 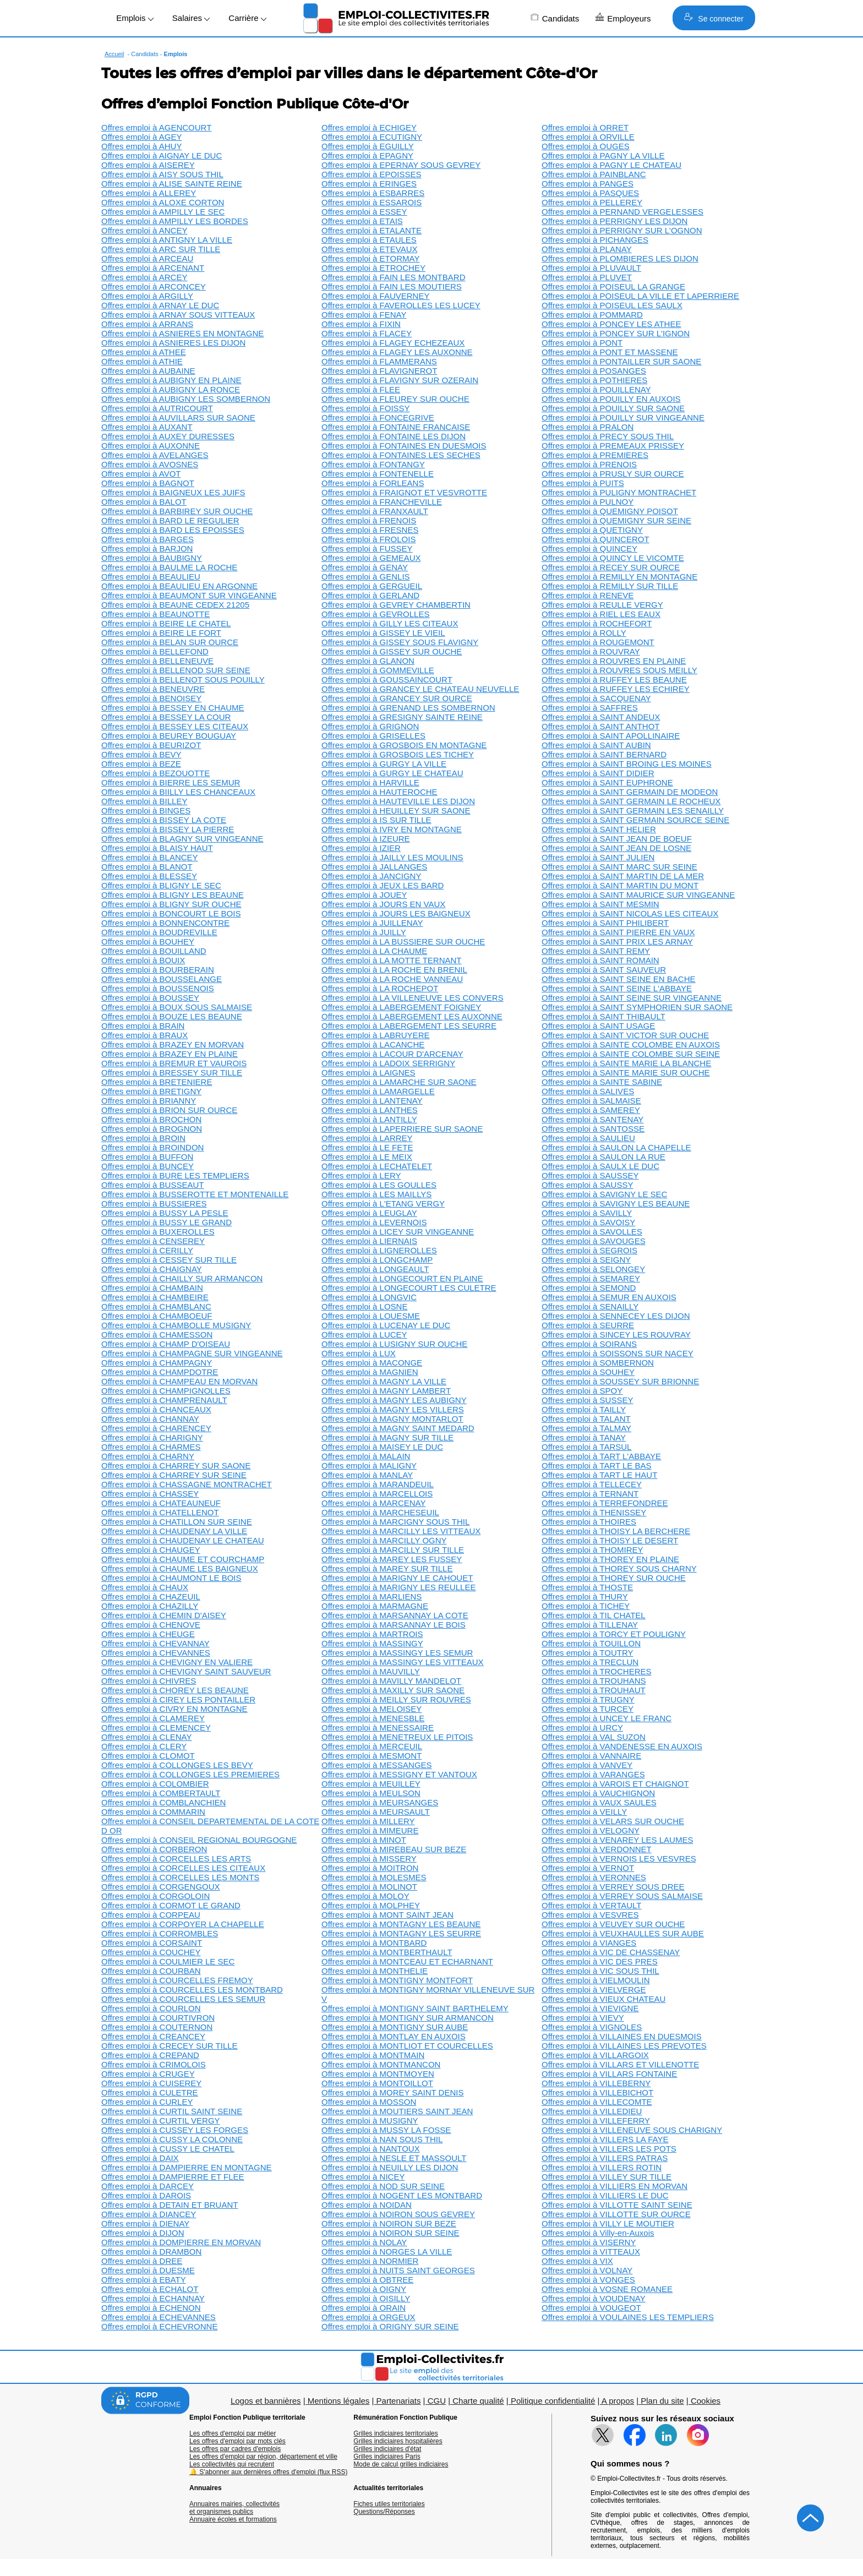 What do you see at coordinates (662, 2400) in the screenshot?
I see `Plan du site` at bounding box center [662, 2400].